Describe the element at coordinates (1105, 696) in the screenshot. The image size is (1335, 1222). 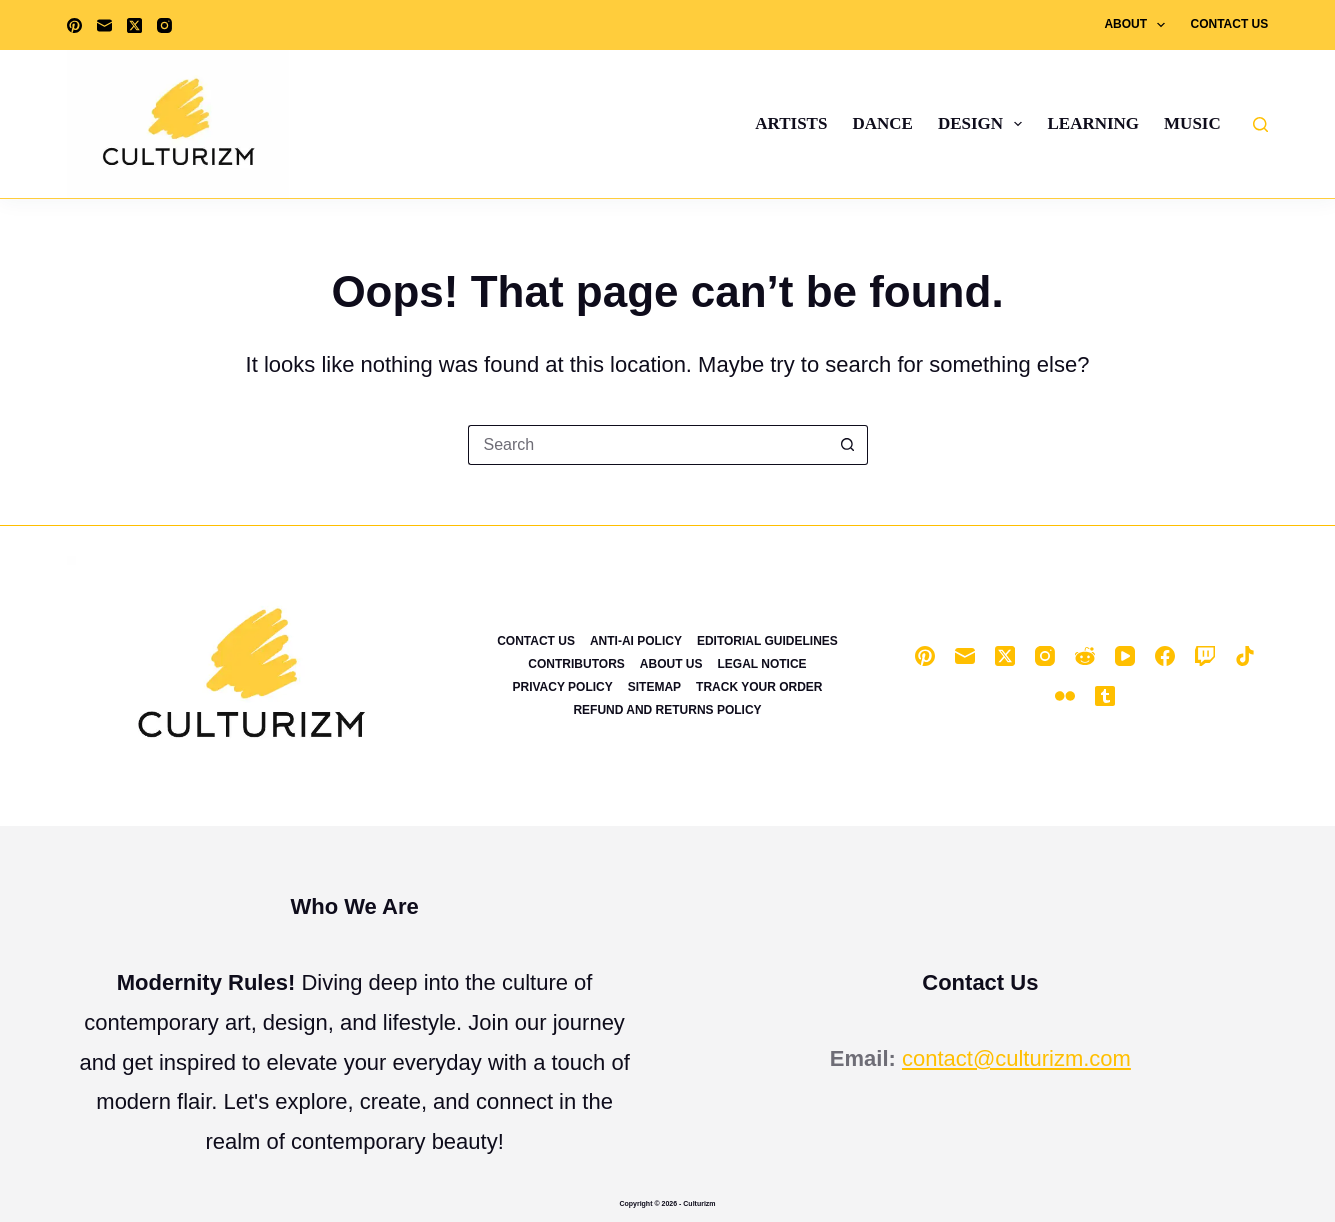
I see `[Tumblr]` at that location.